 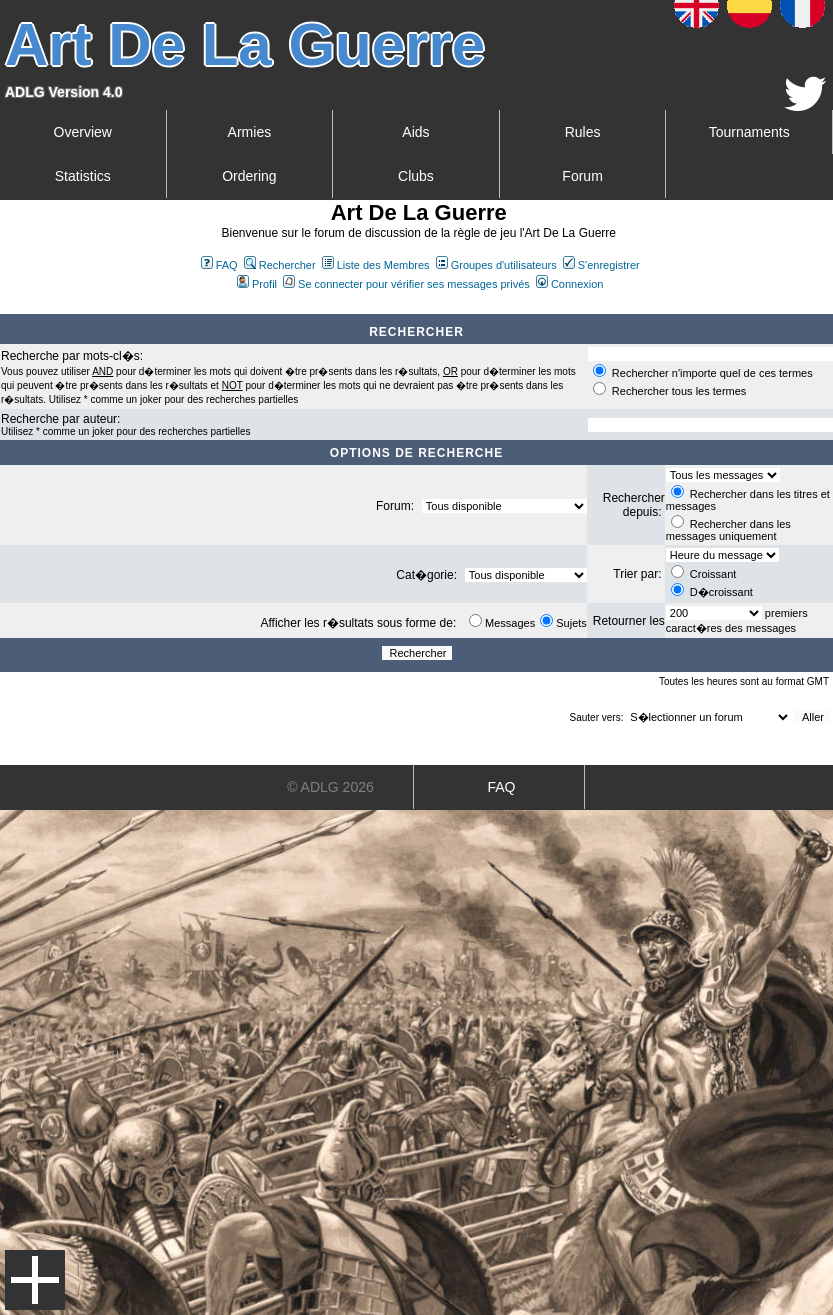 I want to click on Tournaments, so click(x=749, y=132).